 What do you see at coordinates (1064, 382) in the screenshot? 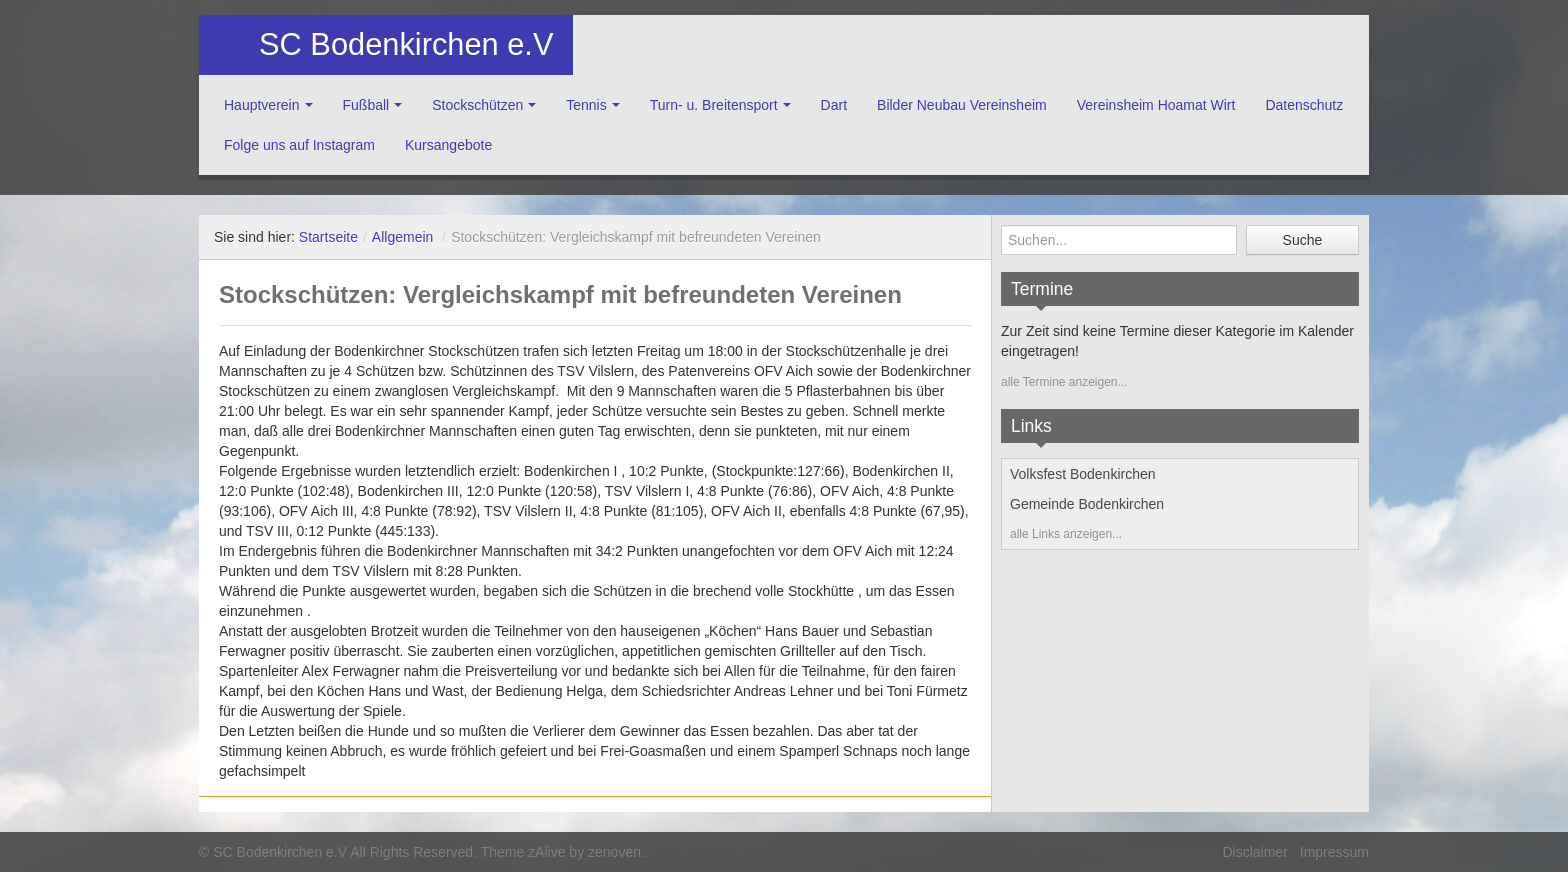
I see `alle Termine anzeigen...` at bounding box center [1064, 382].